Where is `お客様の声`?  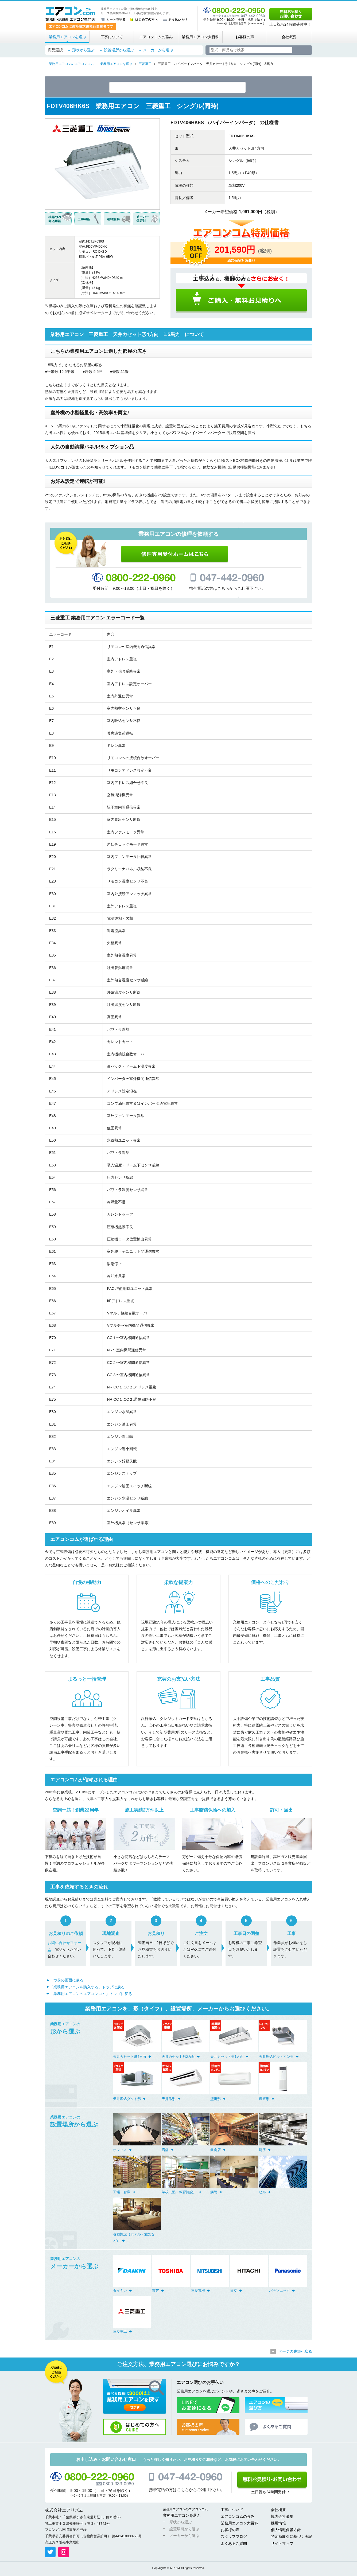
お客様の声 is located at coordinates (244, 37).